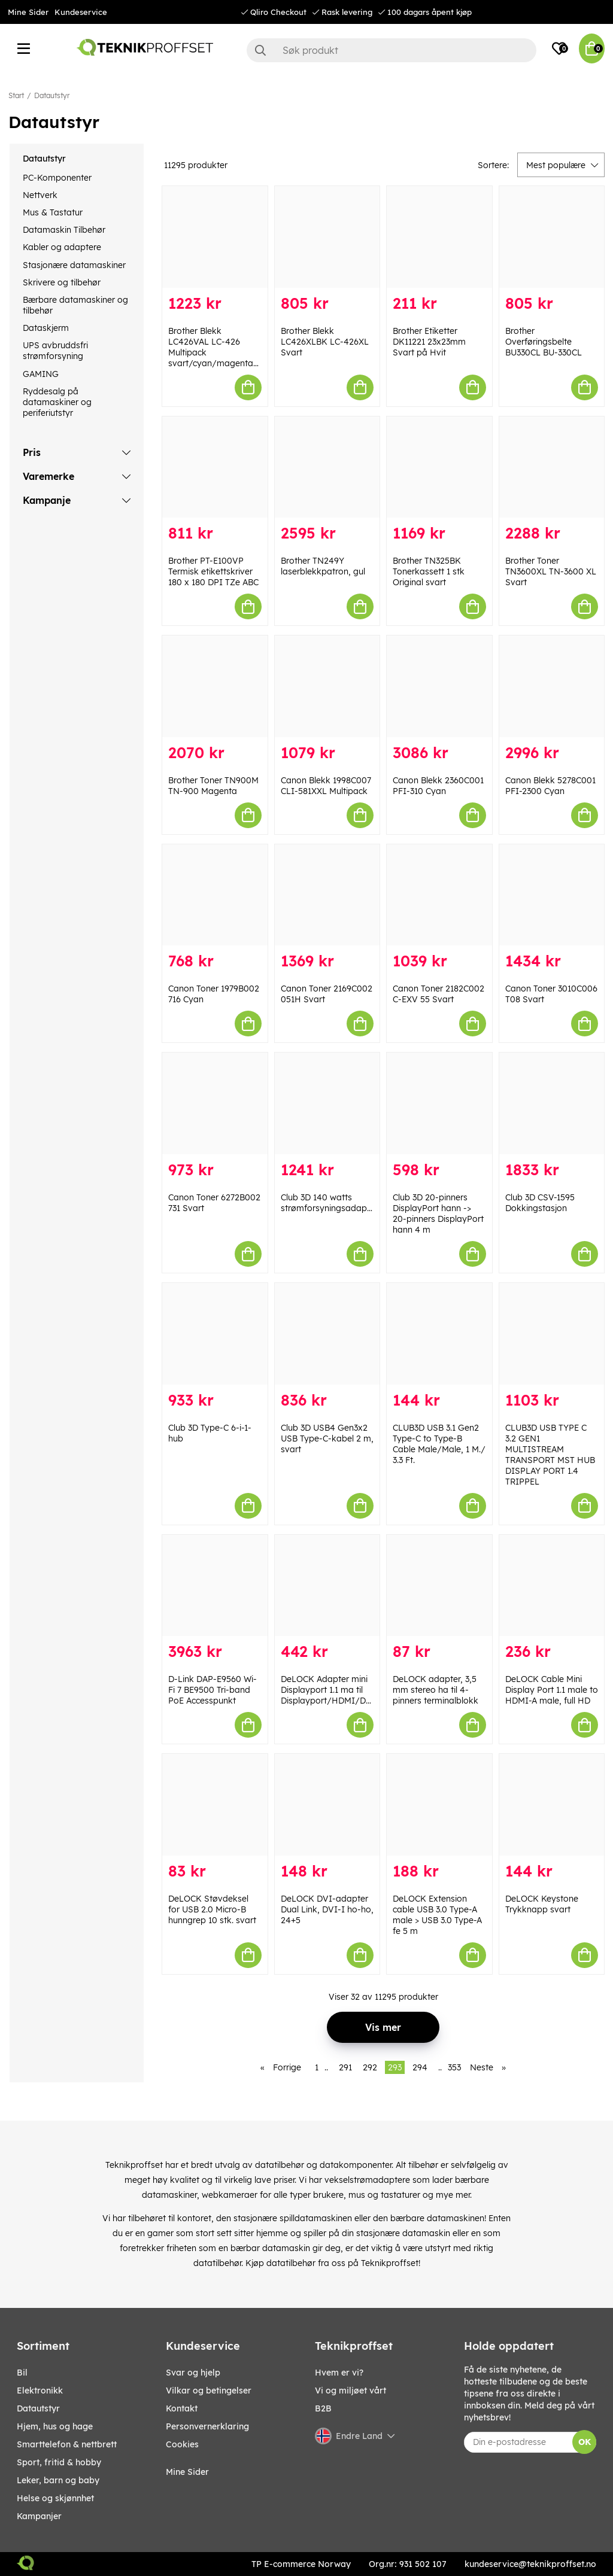 Image resolution: width=613 pixels, height=2576 pixels. I want to click on [Canon Toner 1979B002 716 Cyan], so click(215, 895).